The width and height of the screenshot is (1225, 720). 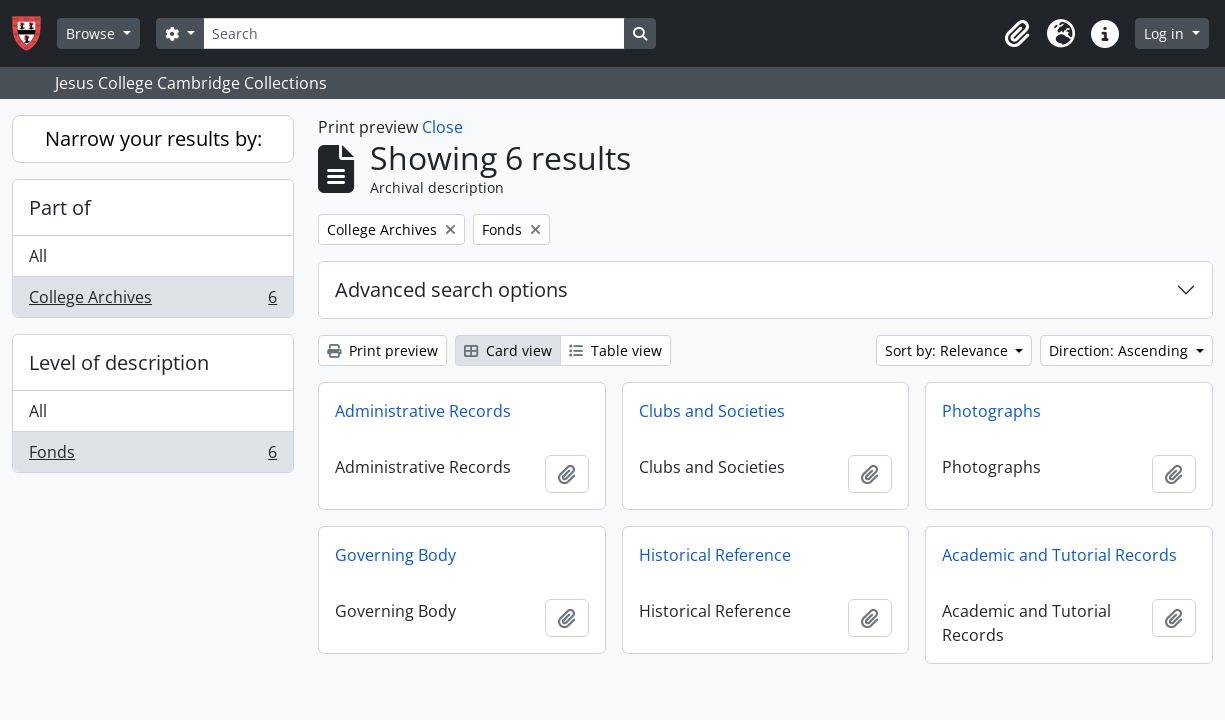 I want to click on Direction: Ascending, so click(x=1120, y=350).